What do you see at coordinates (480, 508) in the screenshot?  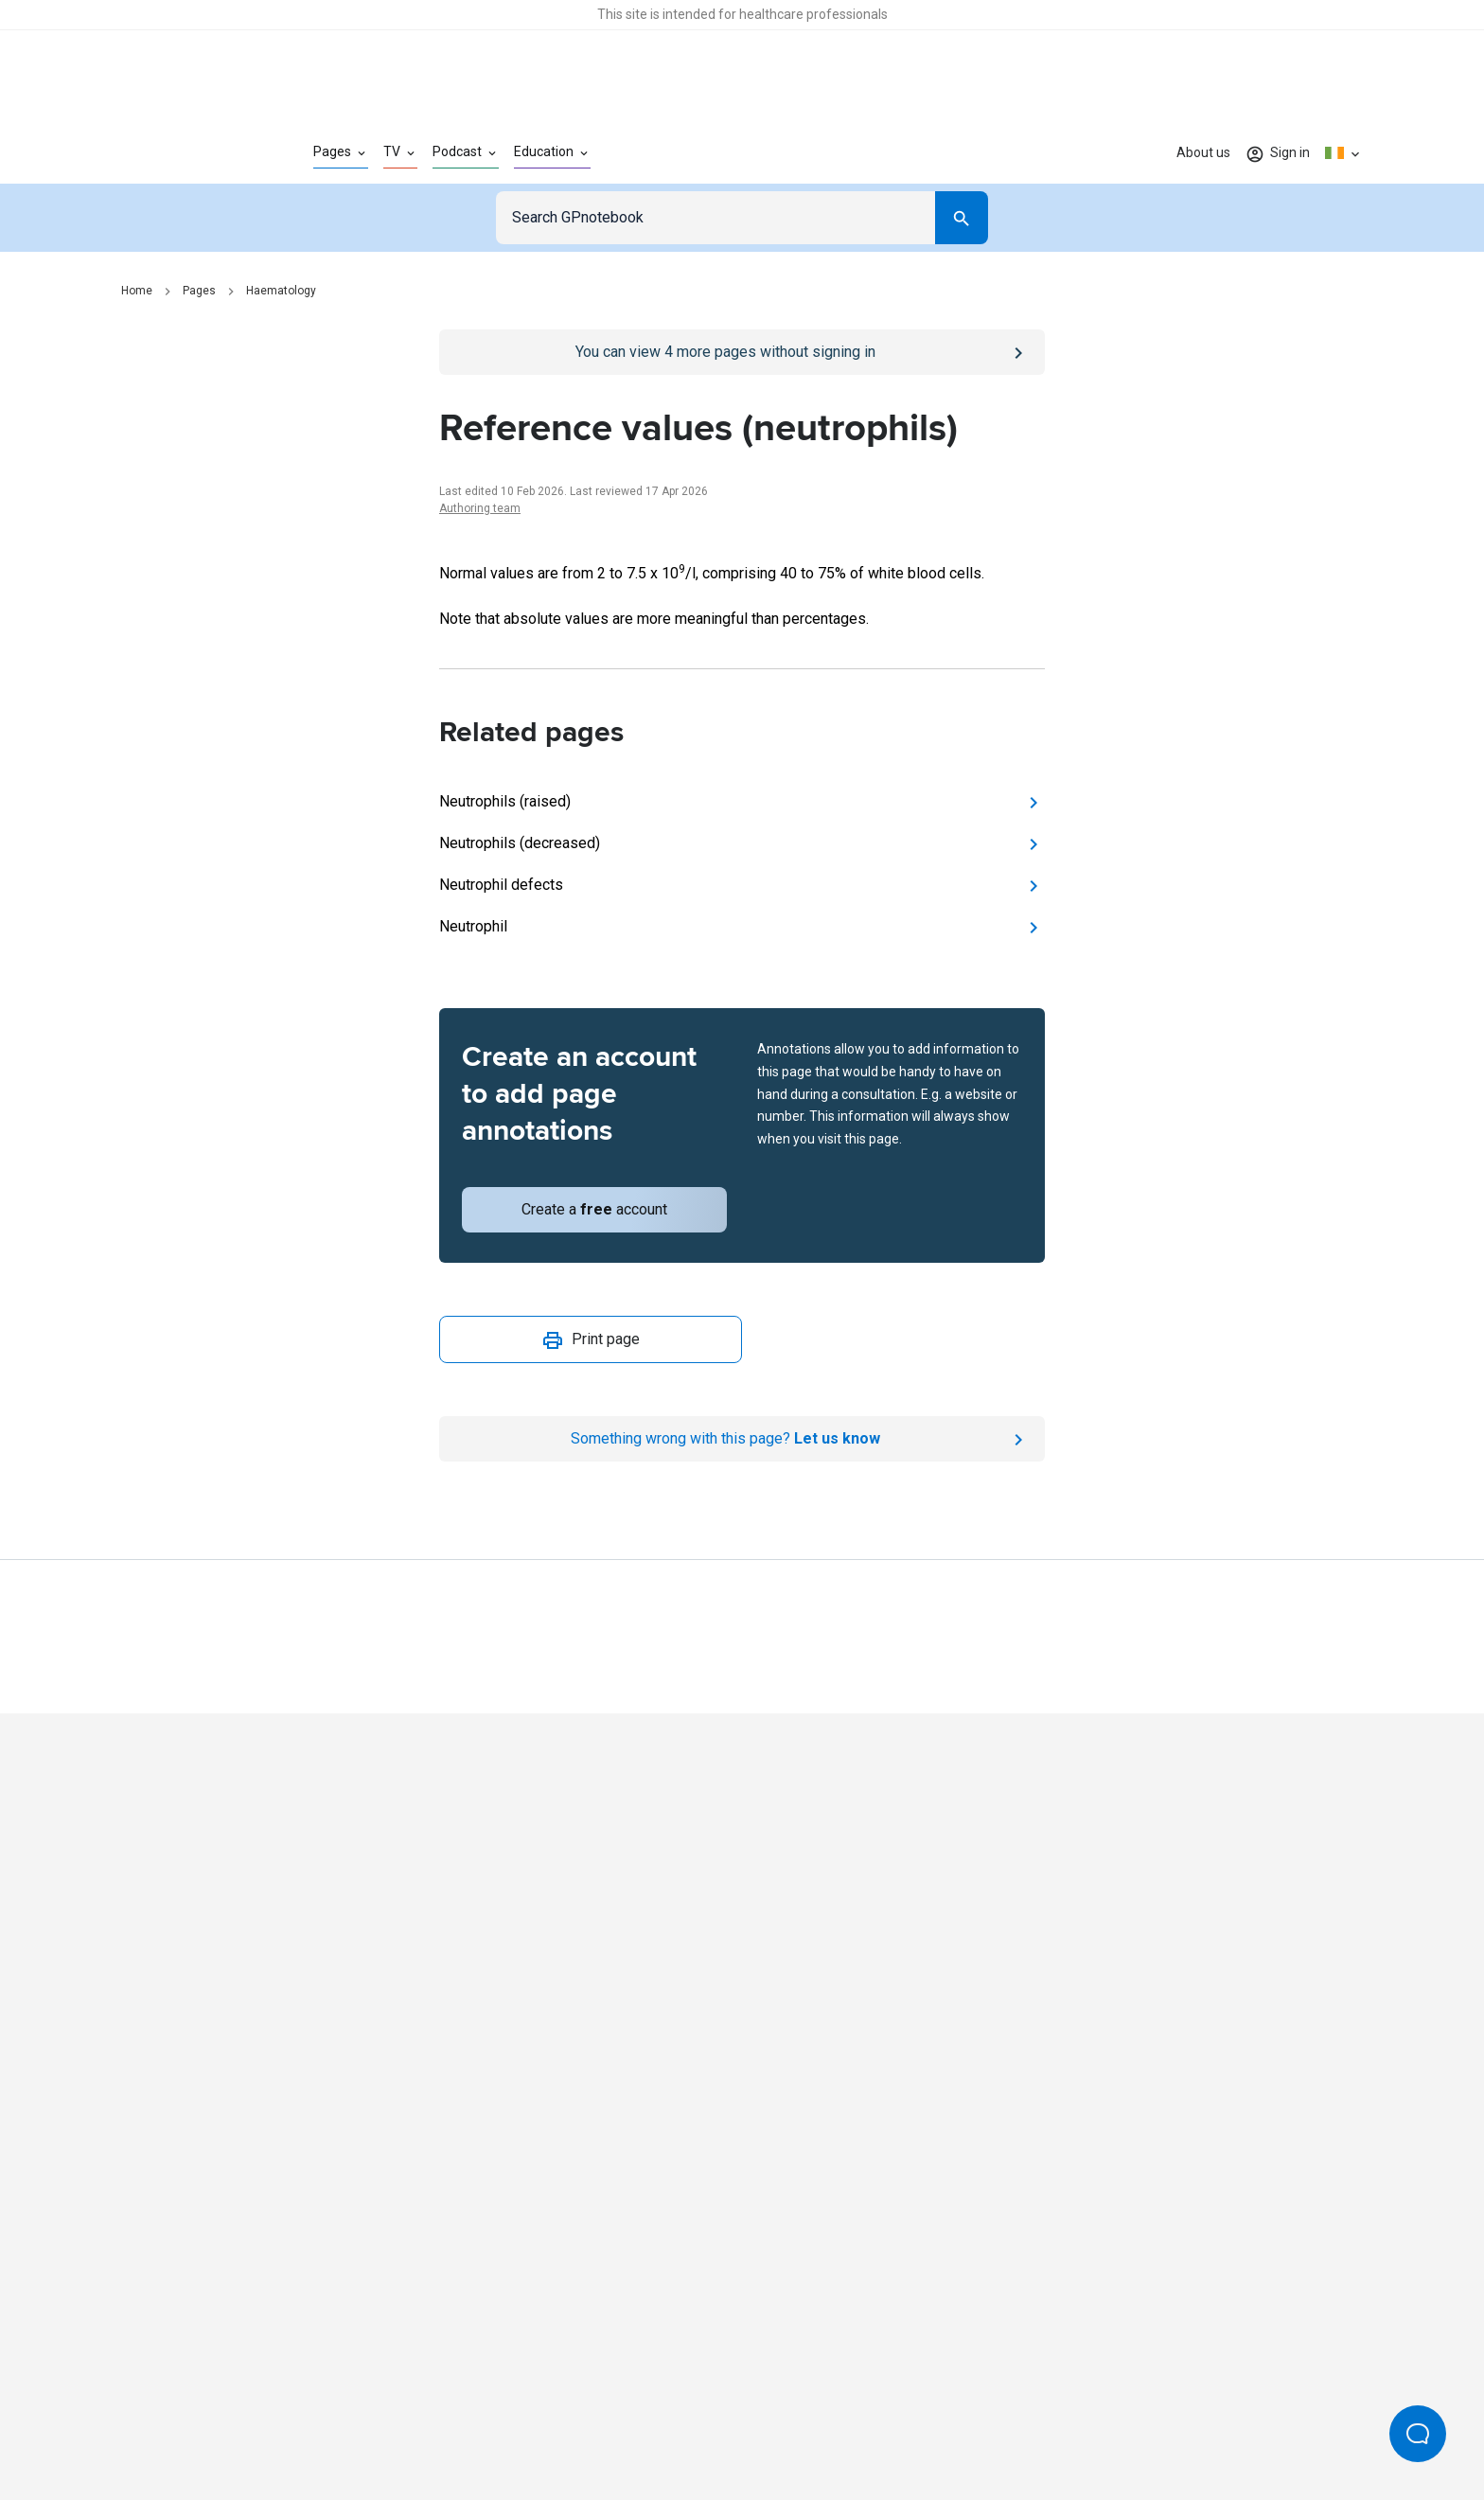 I see `Authoring team` at bounding box center [480, 508].